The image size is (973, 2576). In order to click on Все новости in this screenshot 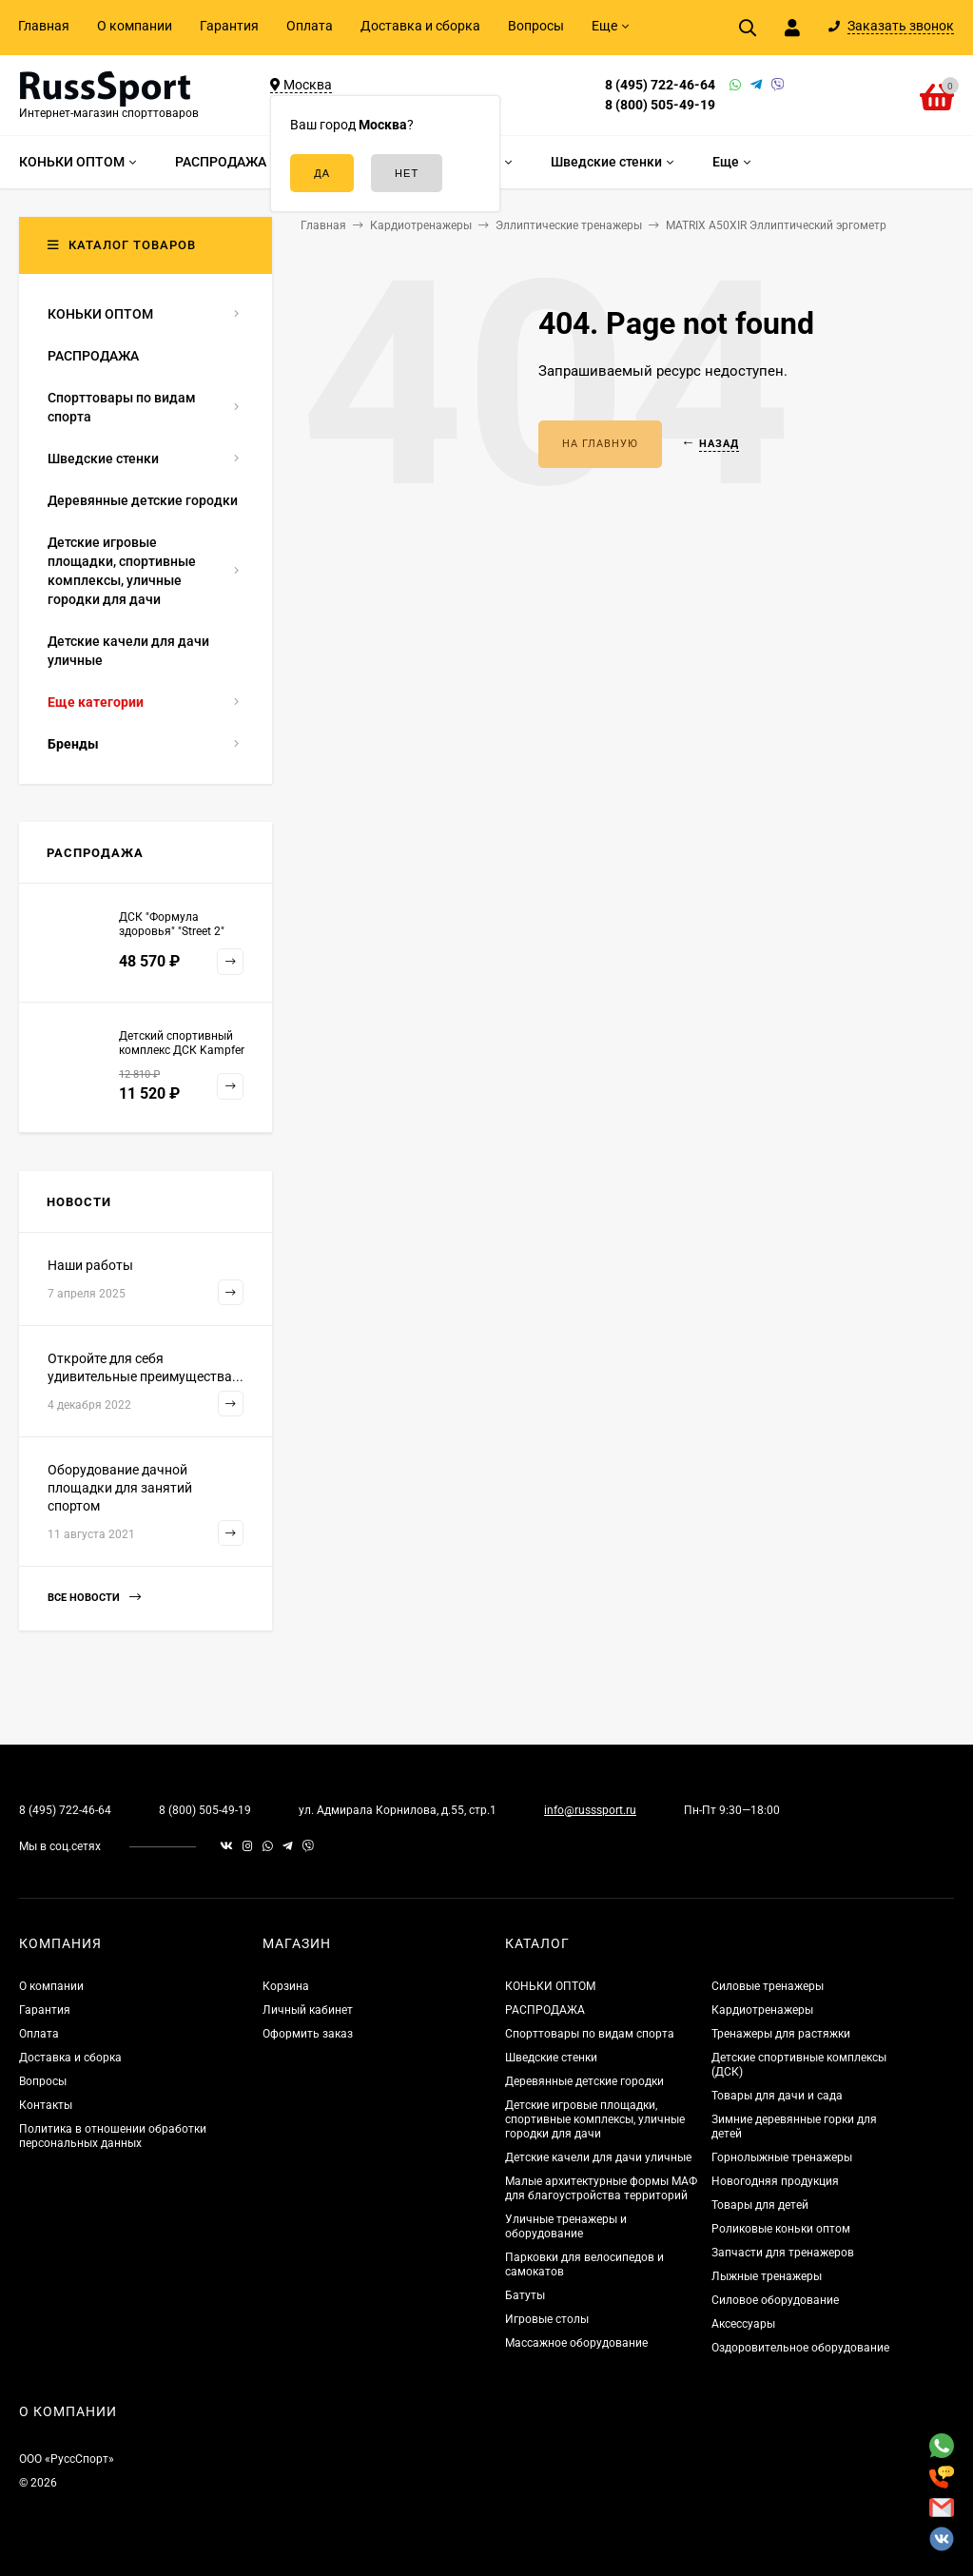, I will do `click(94, 1598)`.